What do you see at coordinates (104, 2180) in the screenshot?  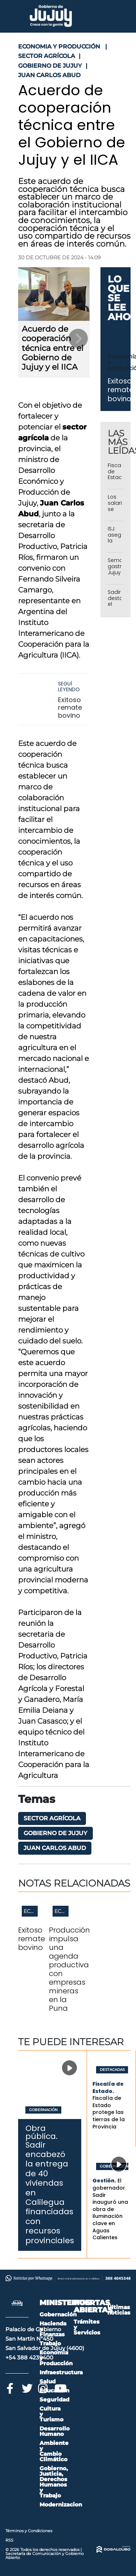 I see `Gestión.` at bounding box center [104, 2180].